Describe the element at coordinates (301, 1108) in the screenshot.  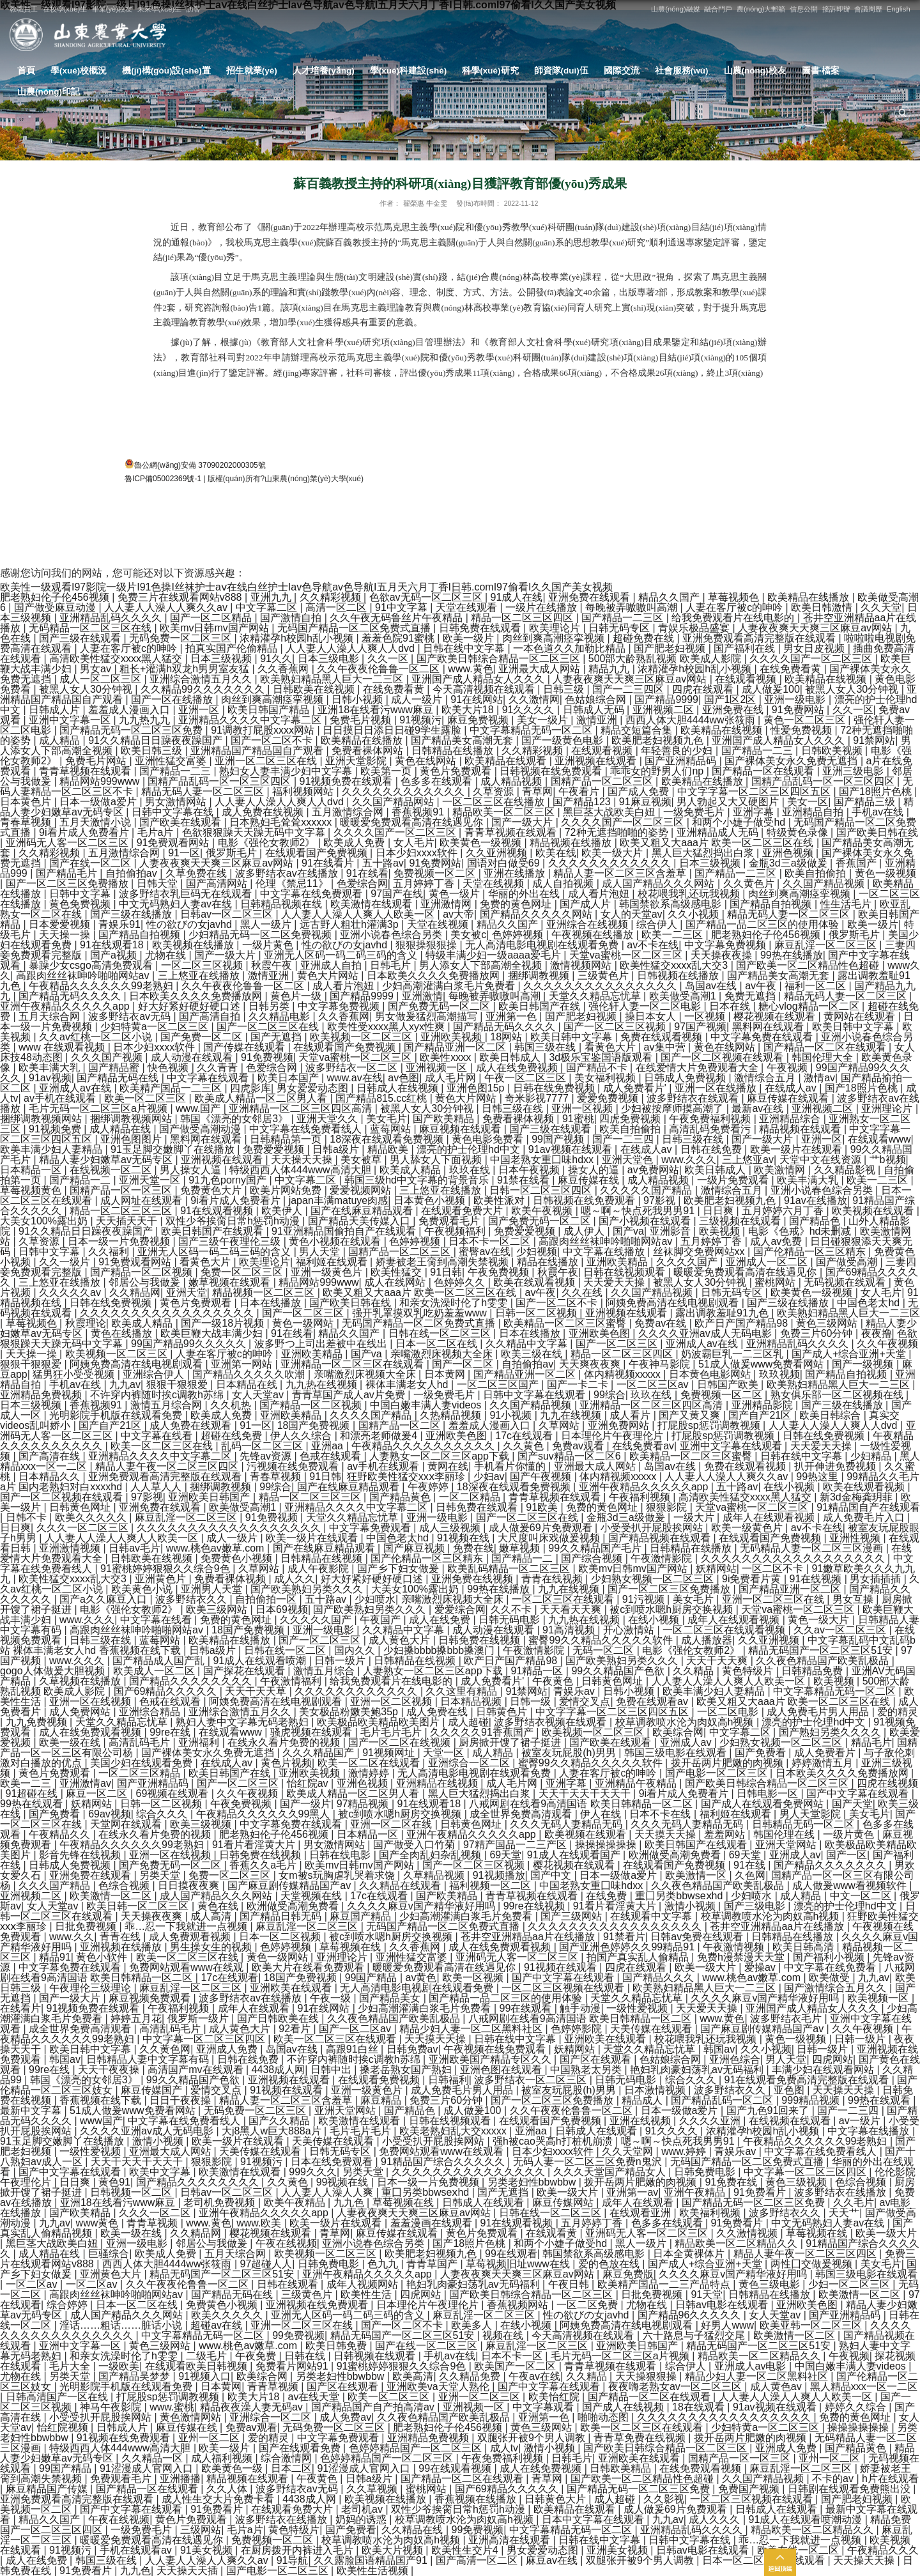
I see `亚洲精品一区二区三区四区高清` at that location.